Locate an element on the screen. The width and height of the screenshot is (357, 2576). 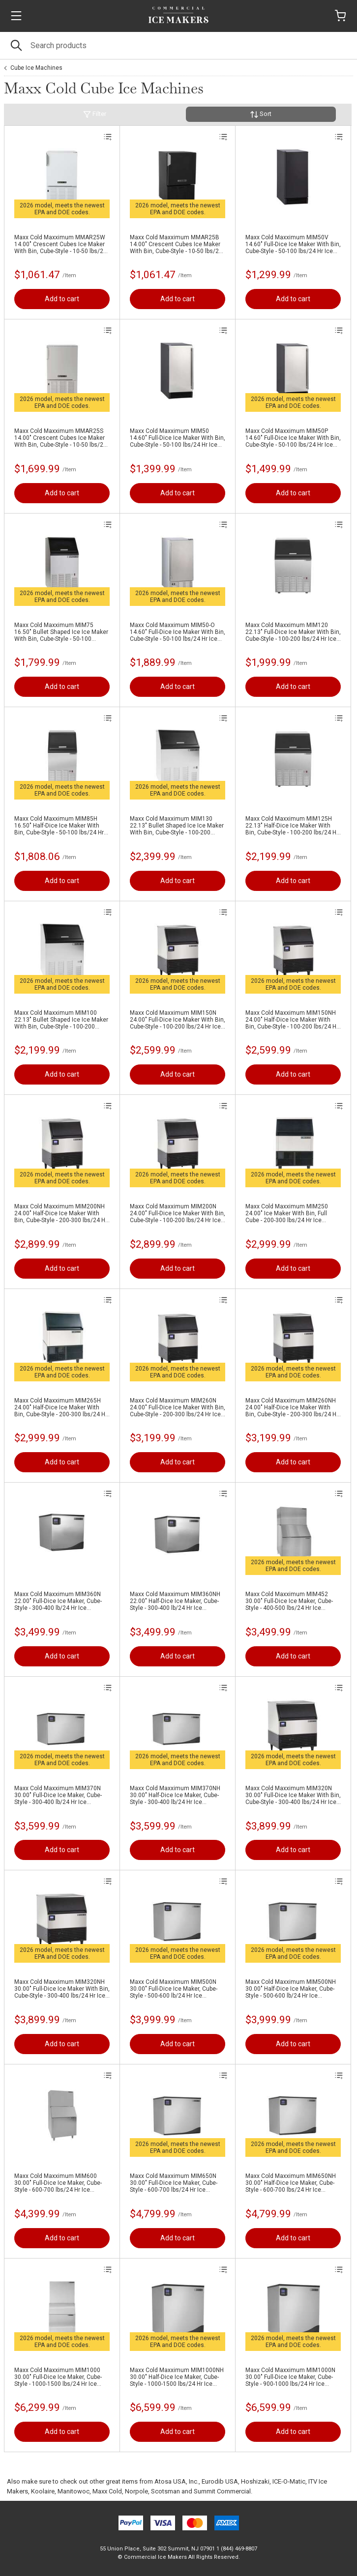
Maxx Cold Maxximum MIM85H 16.50" Half-Dice Ice Maker With Bin, Cube-Style - 50-100 lbs/24 Hr Ice Production, Air-Cooled is located at coordinates (59, 825).